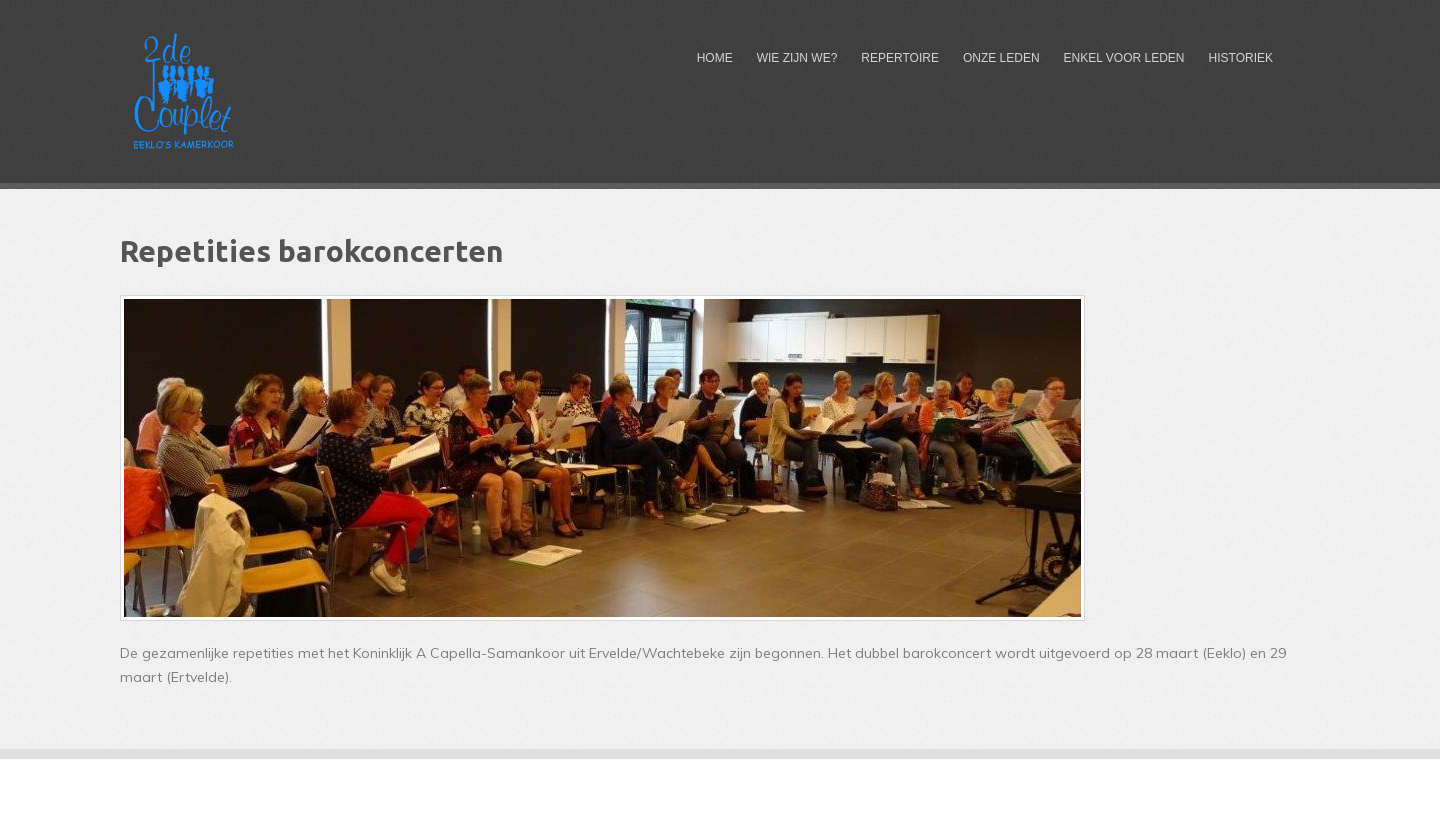  What do you see at coordinates (1241, 58) in the screenshot?
I see `Historiek` at bounding box center [1241, 58].